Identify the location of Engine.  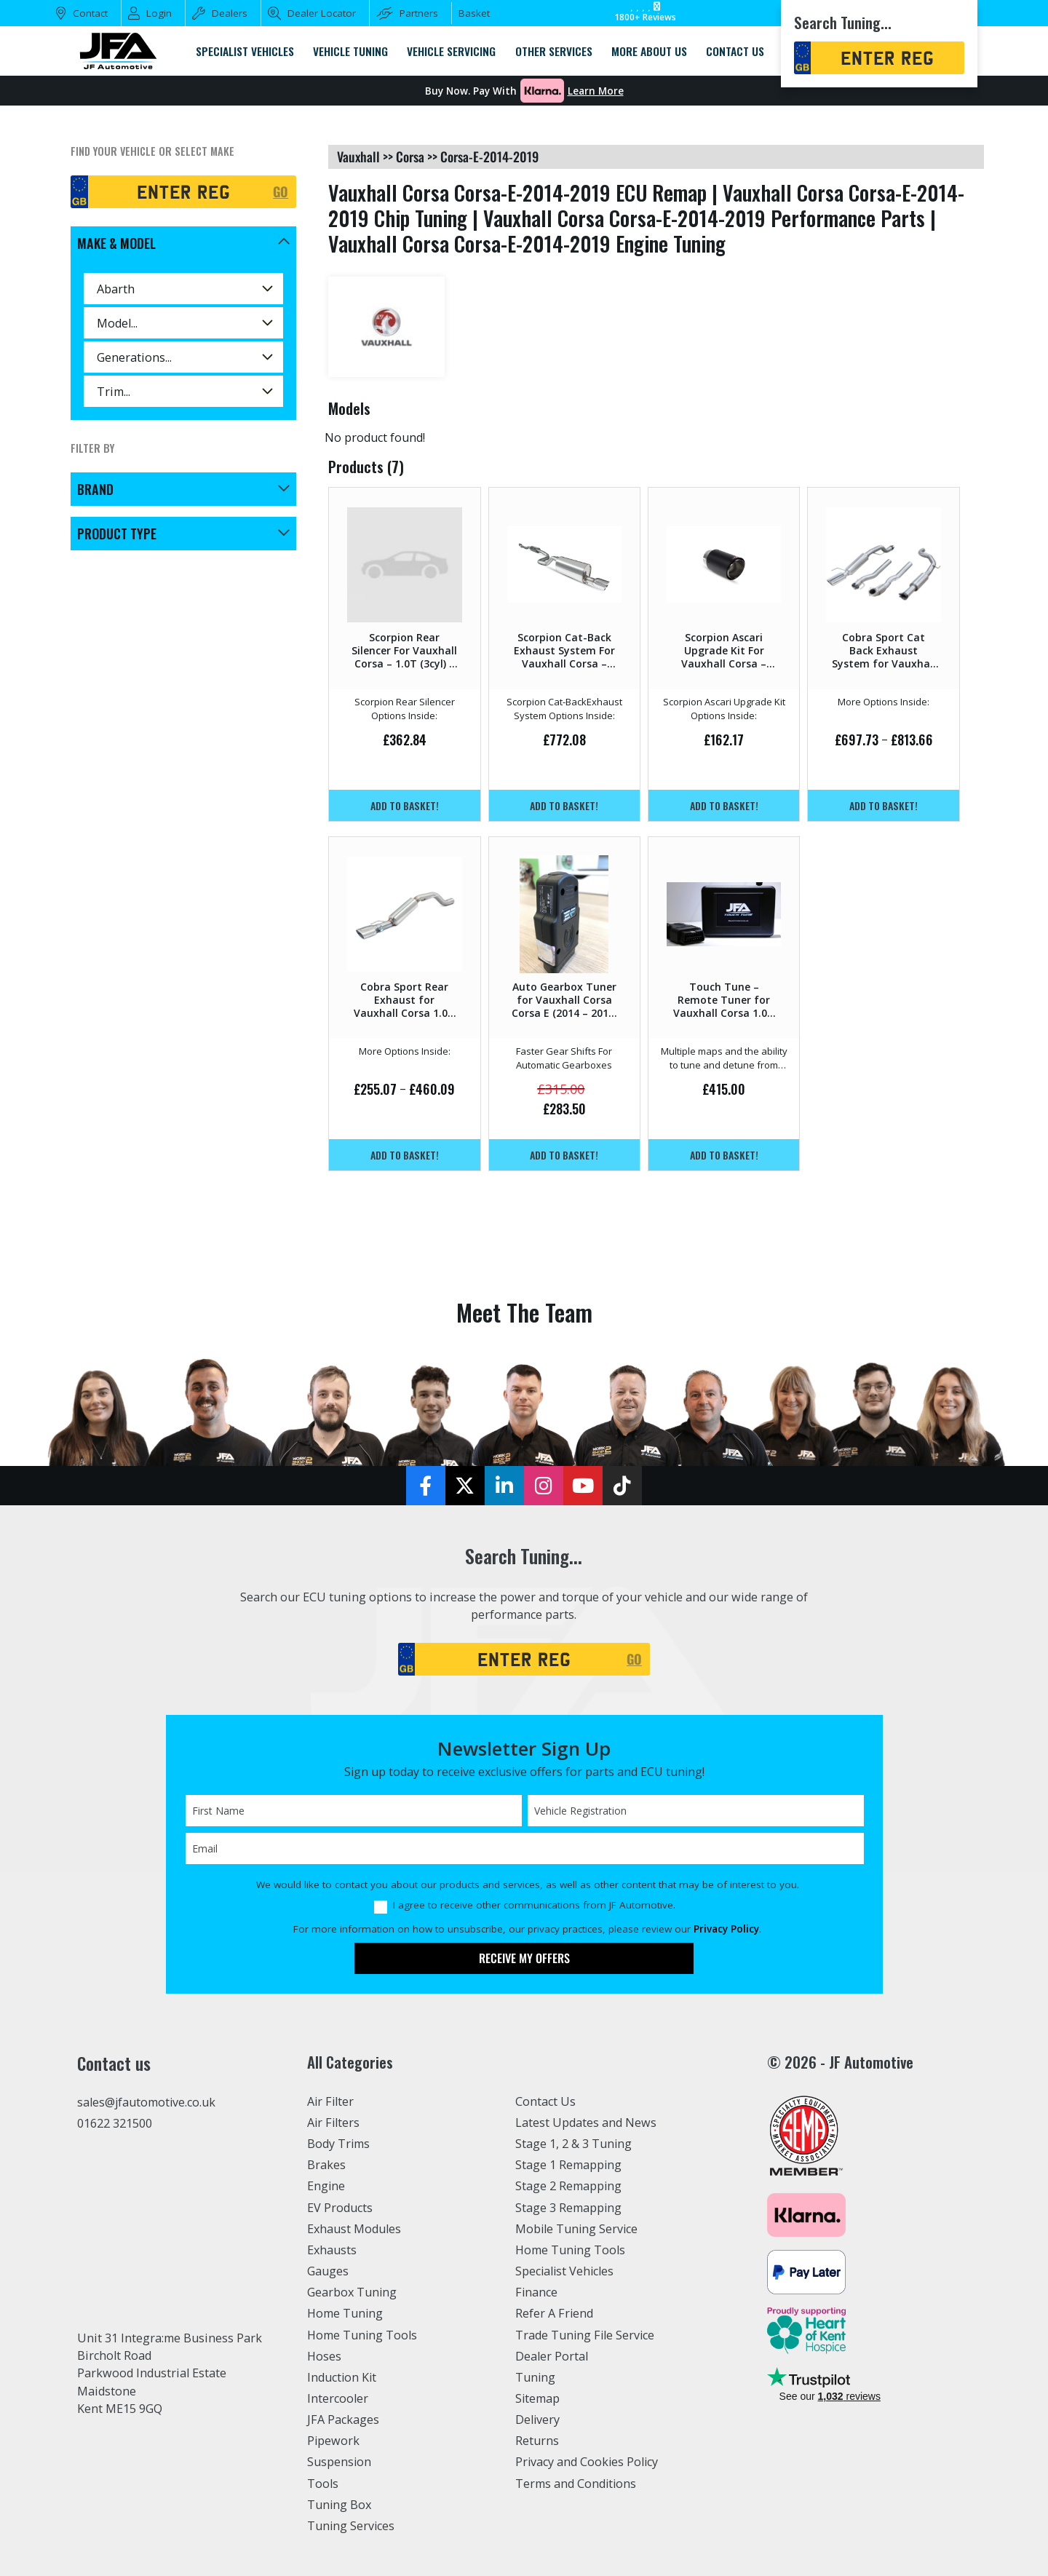
(326, 2186).